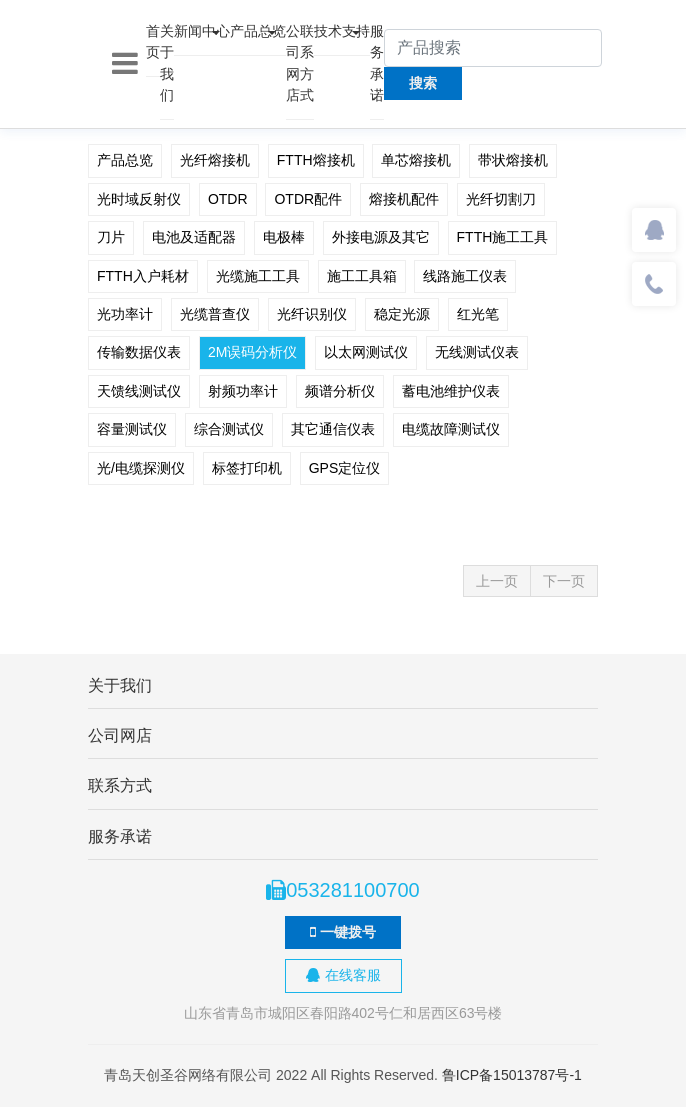 The image size is (686, 1107). Describe the element at coordinates (451, 429) in the screenshot. I see `电缆故障测试仪` at that location.